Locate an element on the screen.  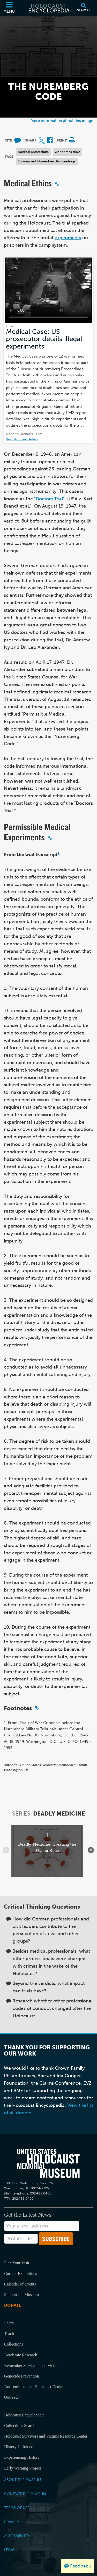
Holocaust Encyclopedia is located at coordinates (24, 2415).